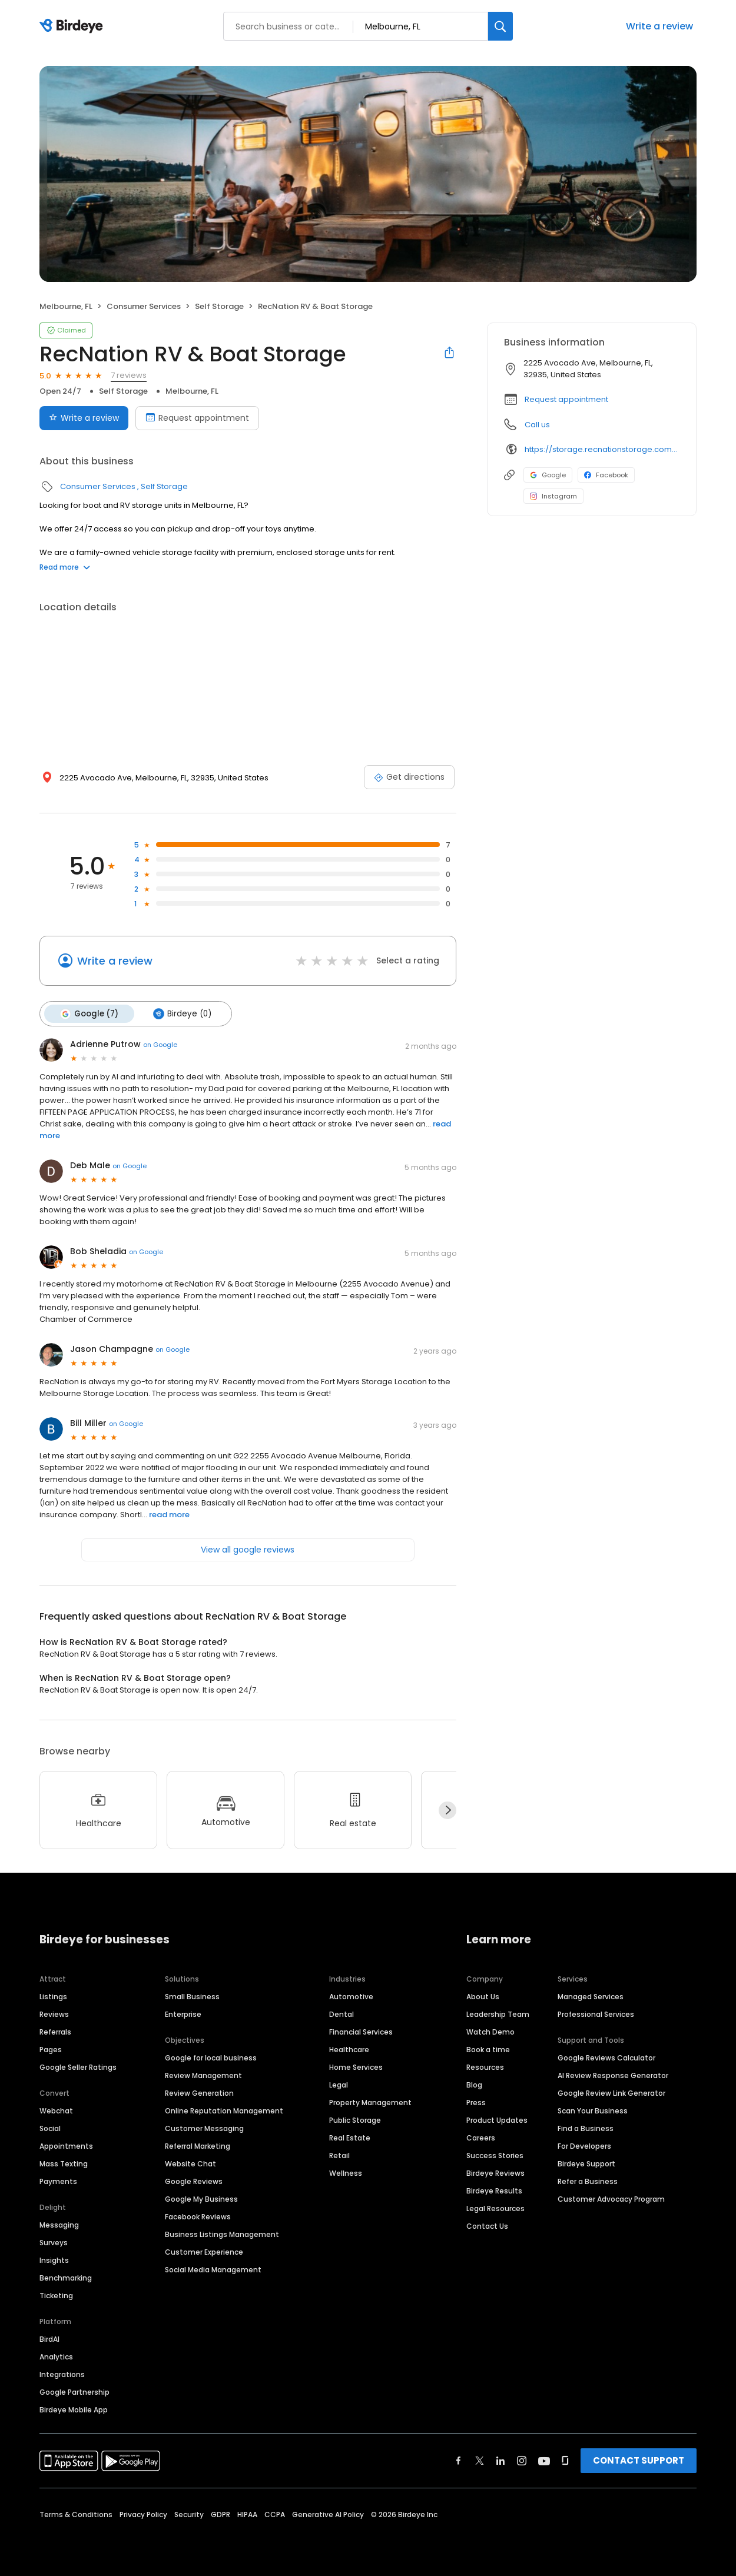 The image size is (736, 2576). I want to click on Enterprise, so click(183, 2014).